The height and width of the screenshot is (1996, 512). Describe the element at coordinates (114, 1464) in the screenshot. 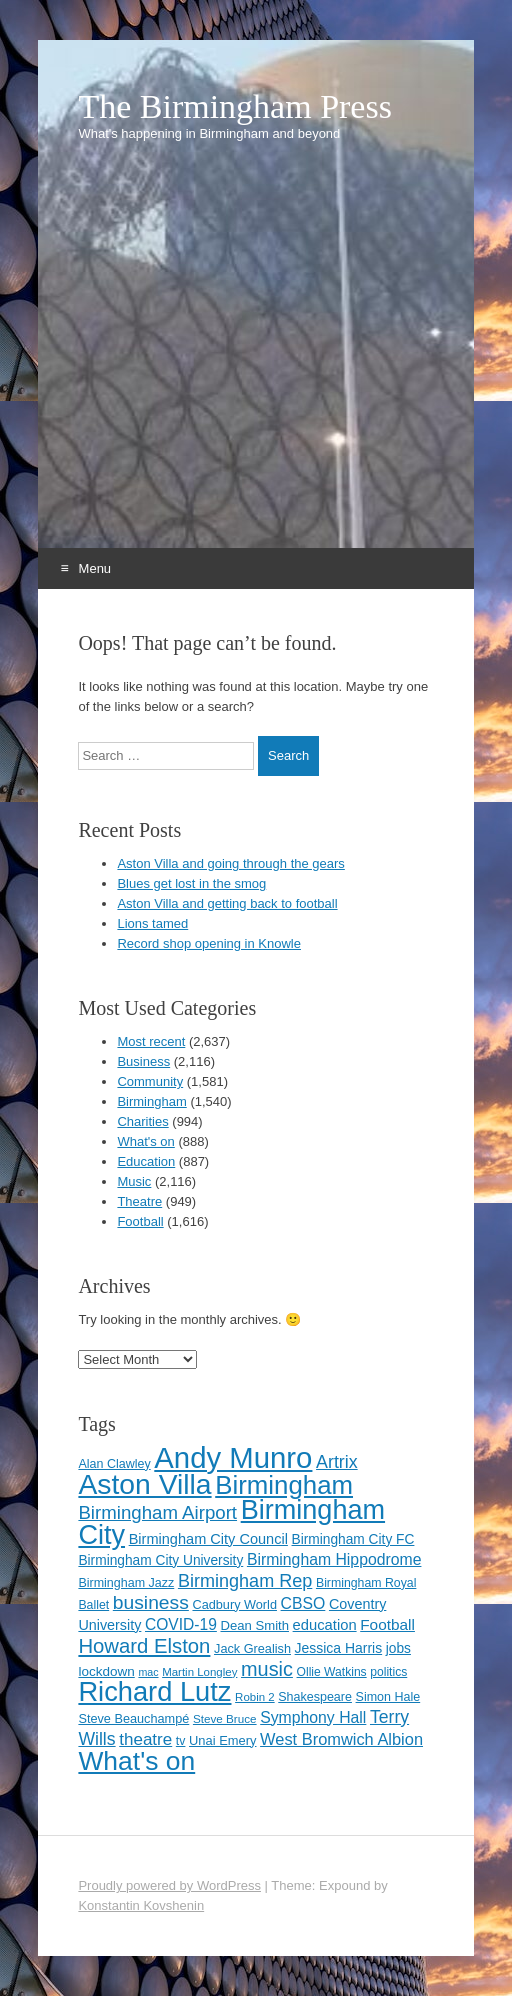

I see `Alan Clawley [Alan Clawley (111 items)]` at that location.